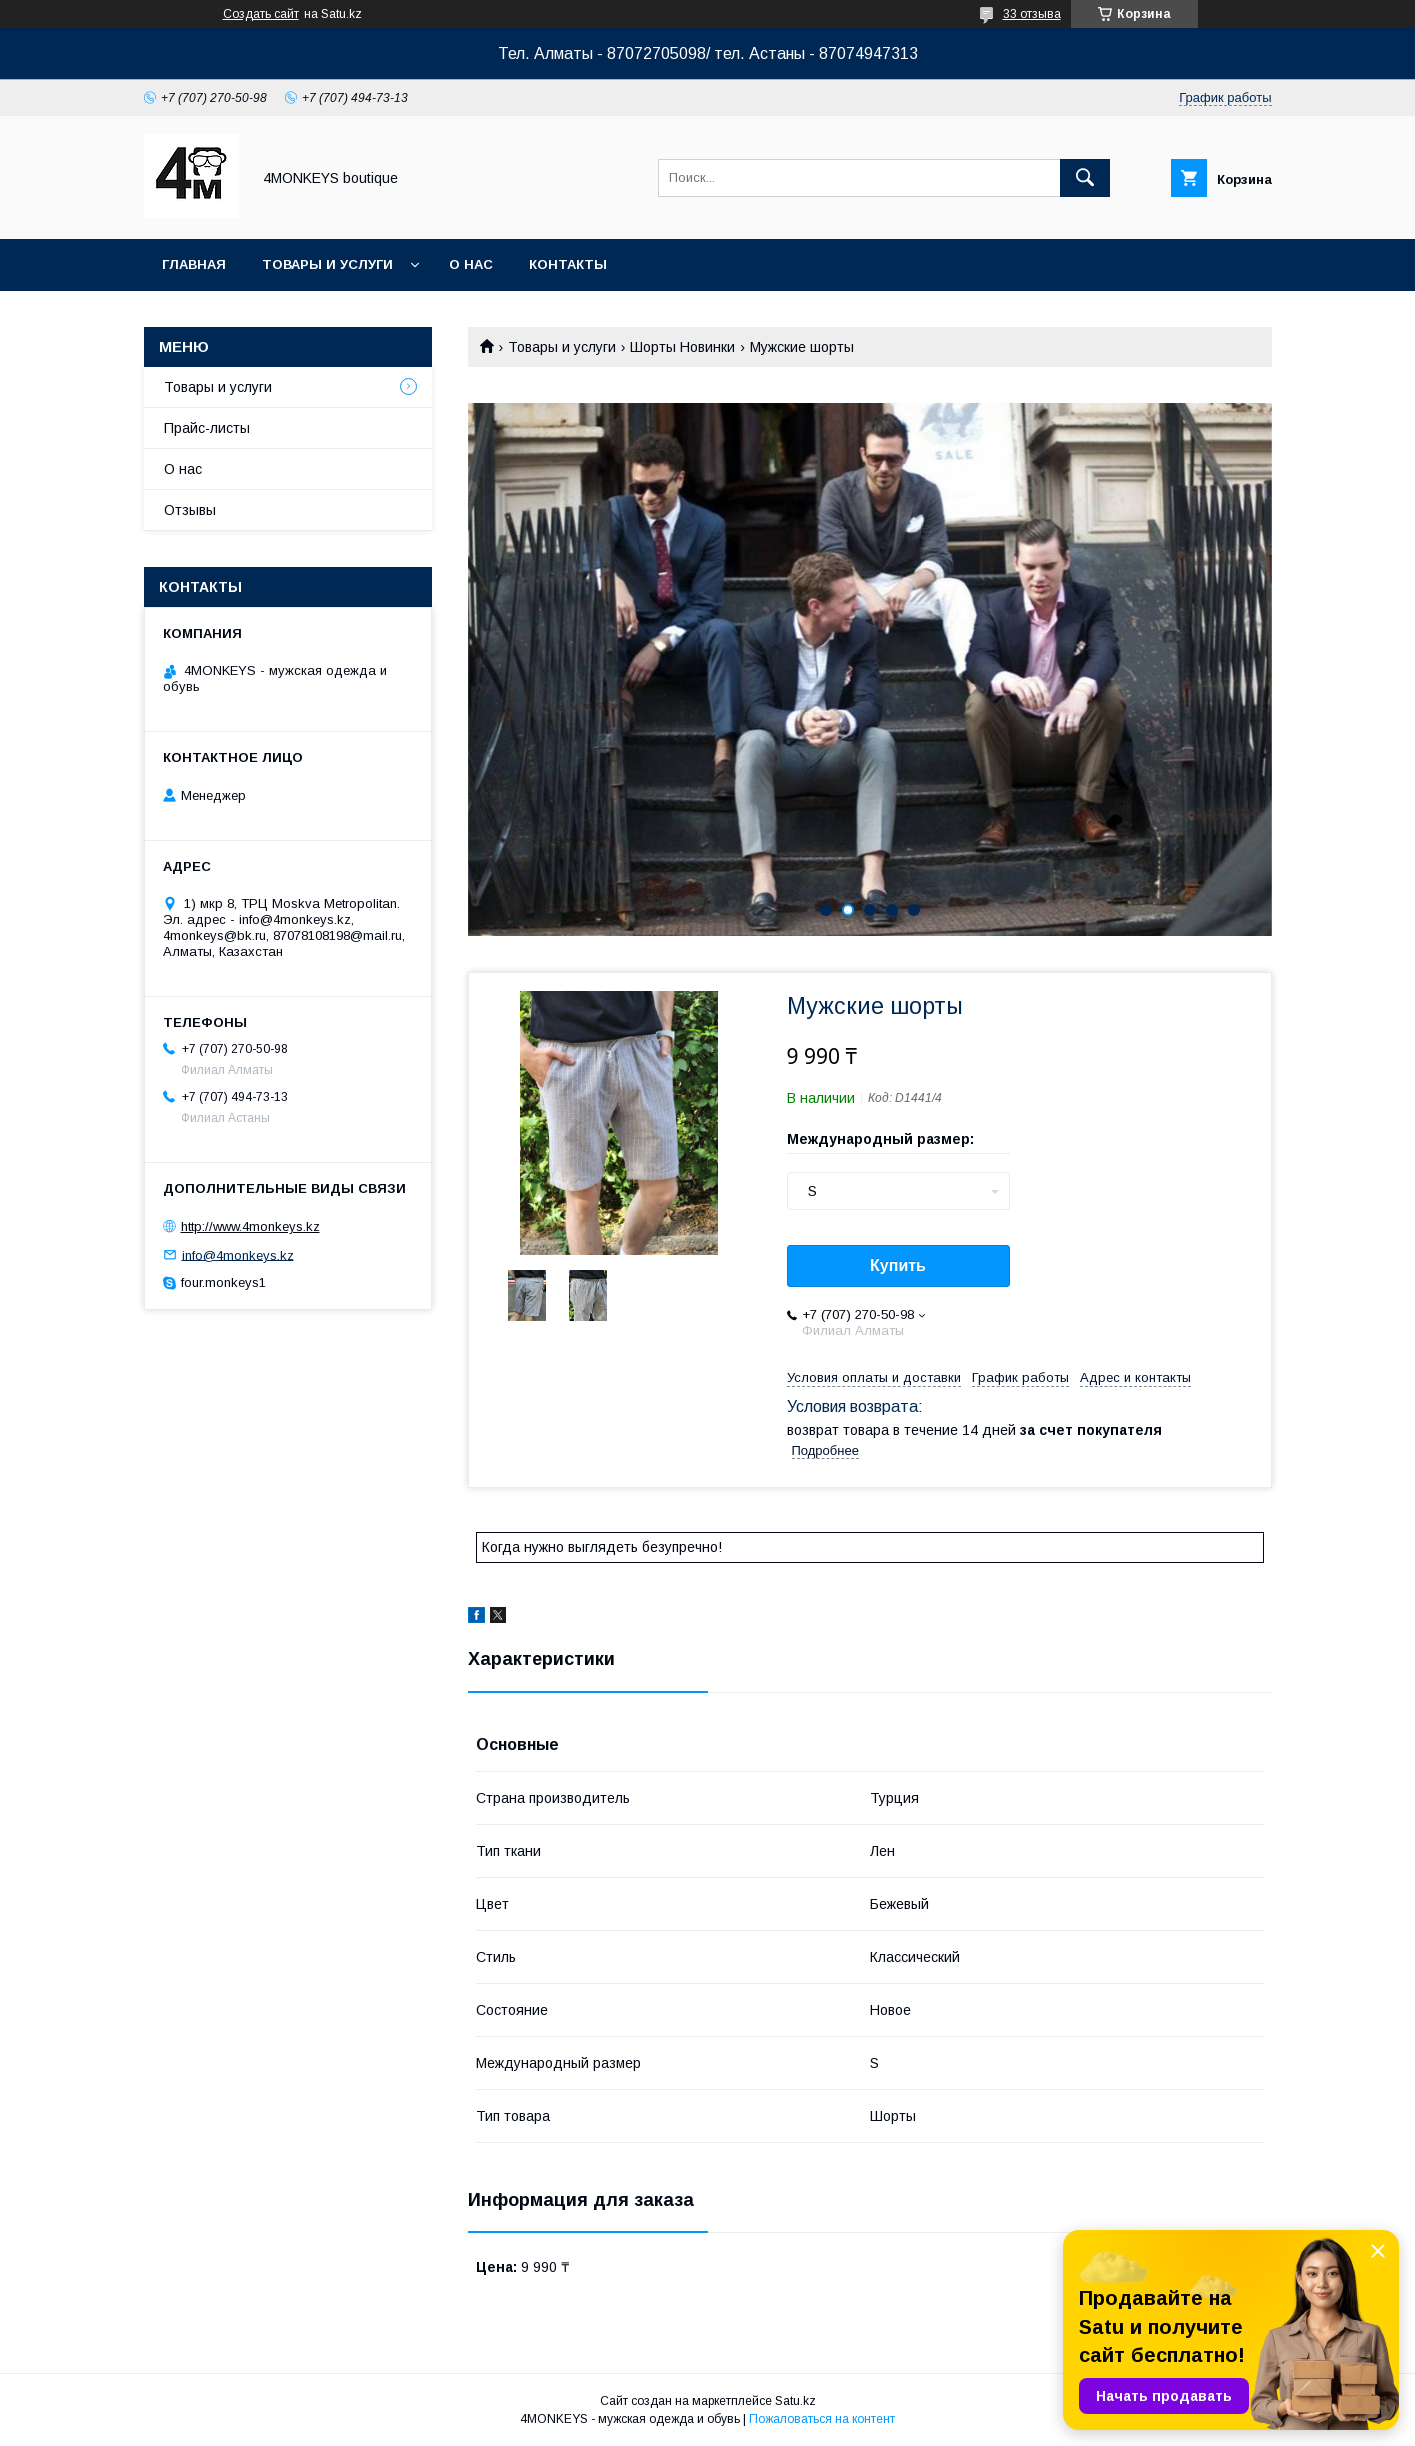  Describe the element at coordinates (898, 1265) in the screenshot. I see `Купить` at that location.